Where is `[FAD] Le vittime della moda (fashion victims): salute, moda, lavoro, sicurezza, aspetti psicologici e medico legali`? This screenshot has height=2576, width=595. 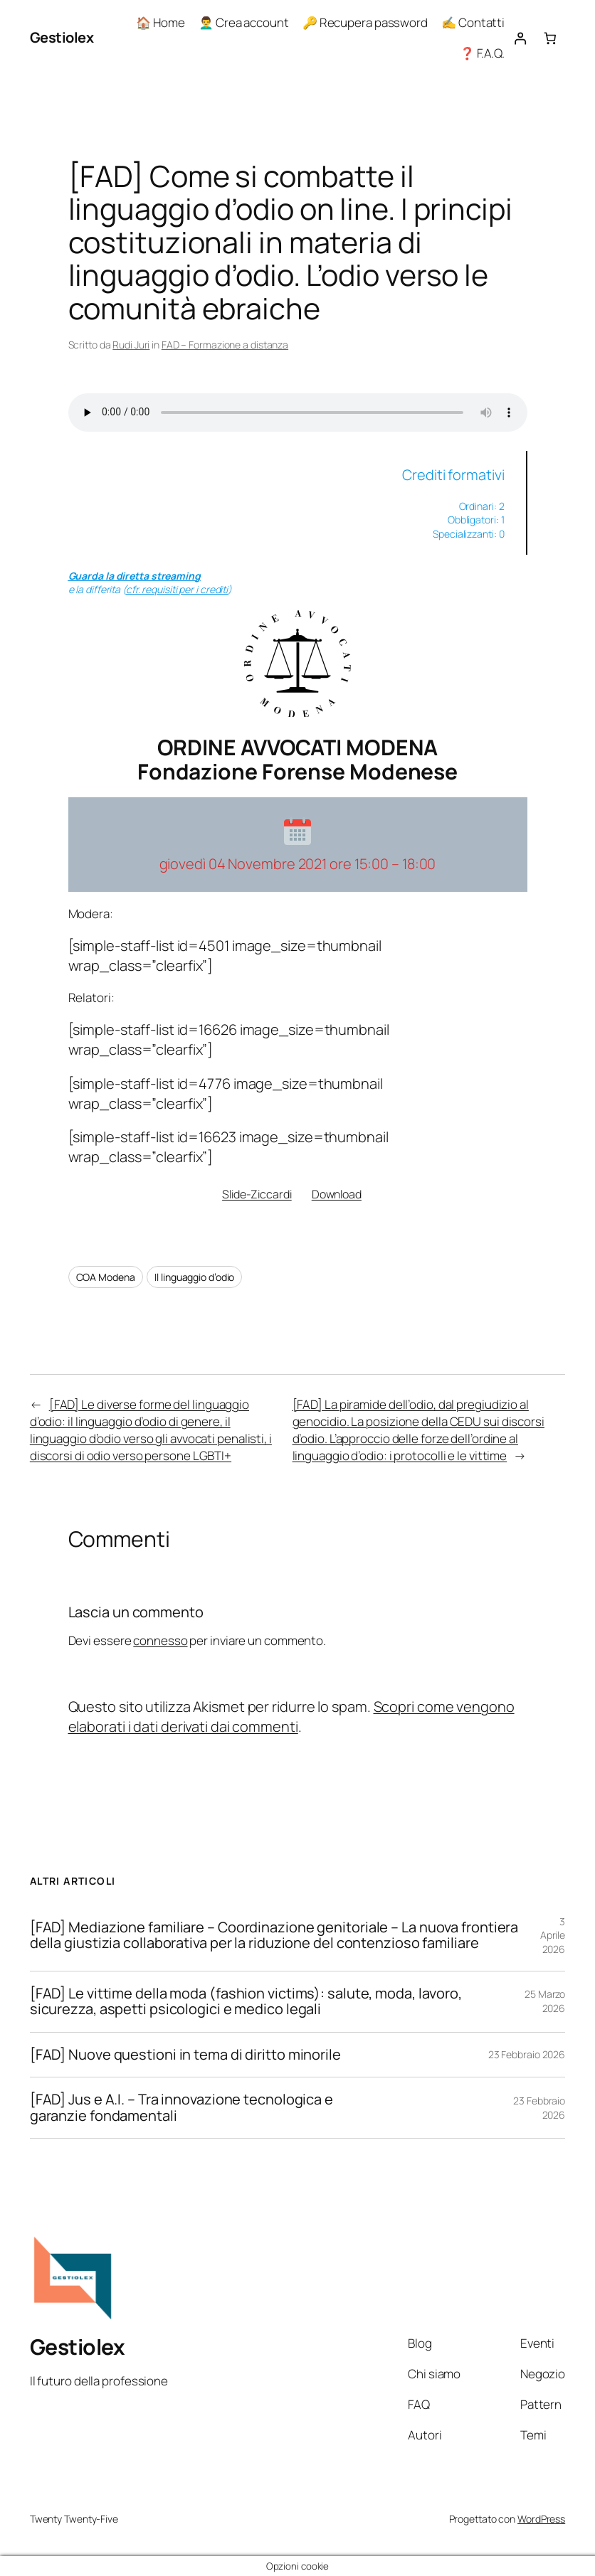
[FAD] Le vittime della moda (fashion victims): salute, moda, lavoro, sicurezza, aspetti psicologici e medico legali is located at coordinates (246, 2002).